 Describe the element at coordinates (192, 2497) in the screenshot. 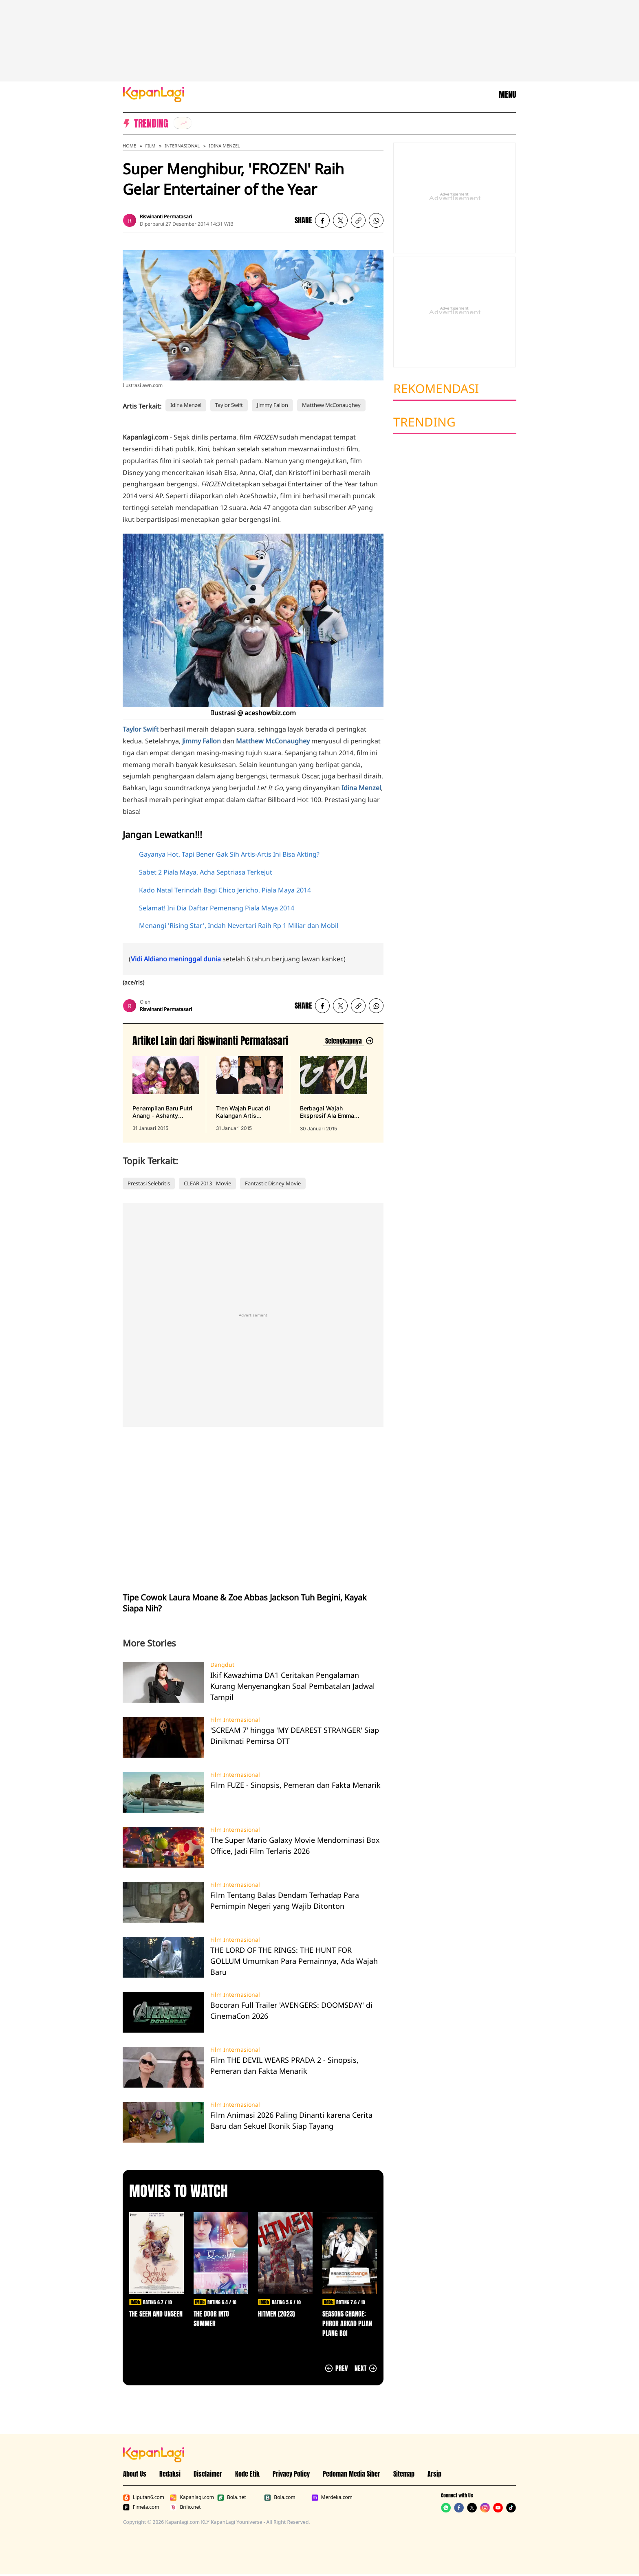

I see `Kapanlagi.com` at that location.